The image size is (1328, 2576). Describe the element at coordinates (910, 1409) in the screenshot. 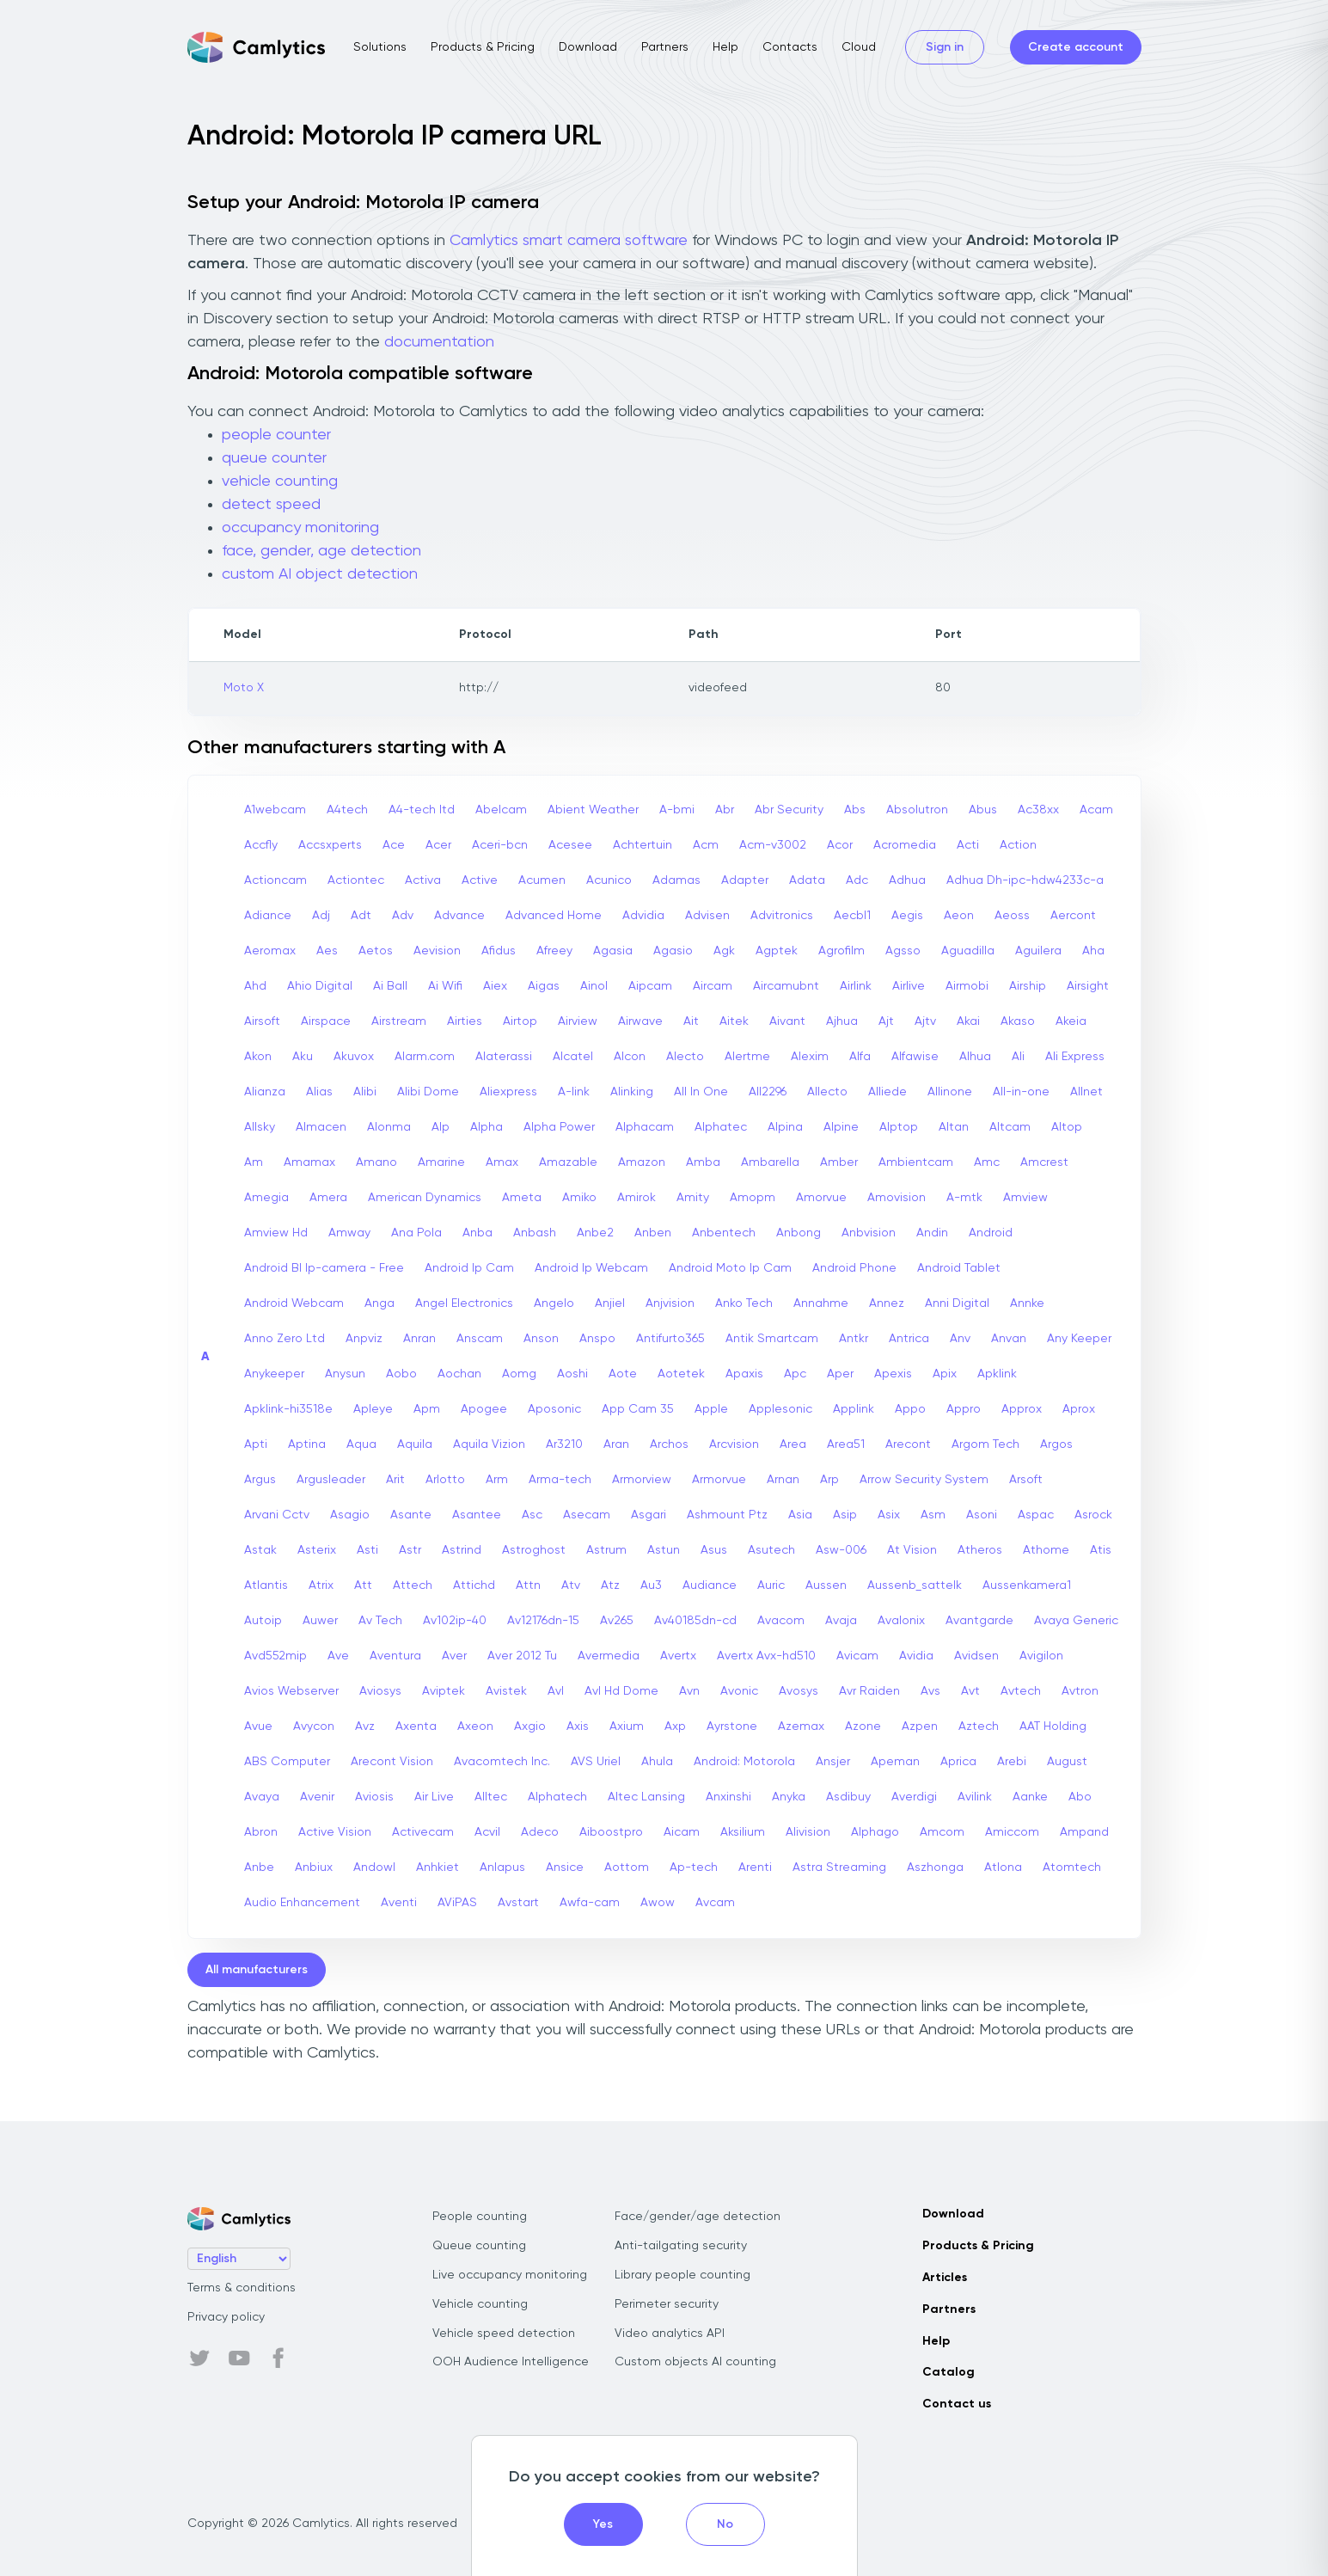

I see `Appo` at that location.